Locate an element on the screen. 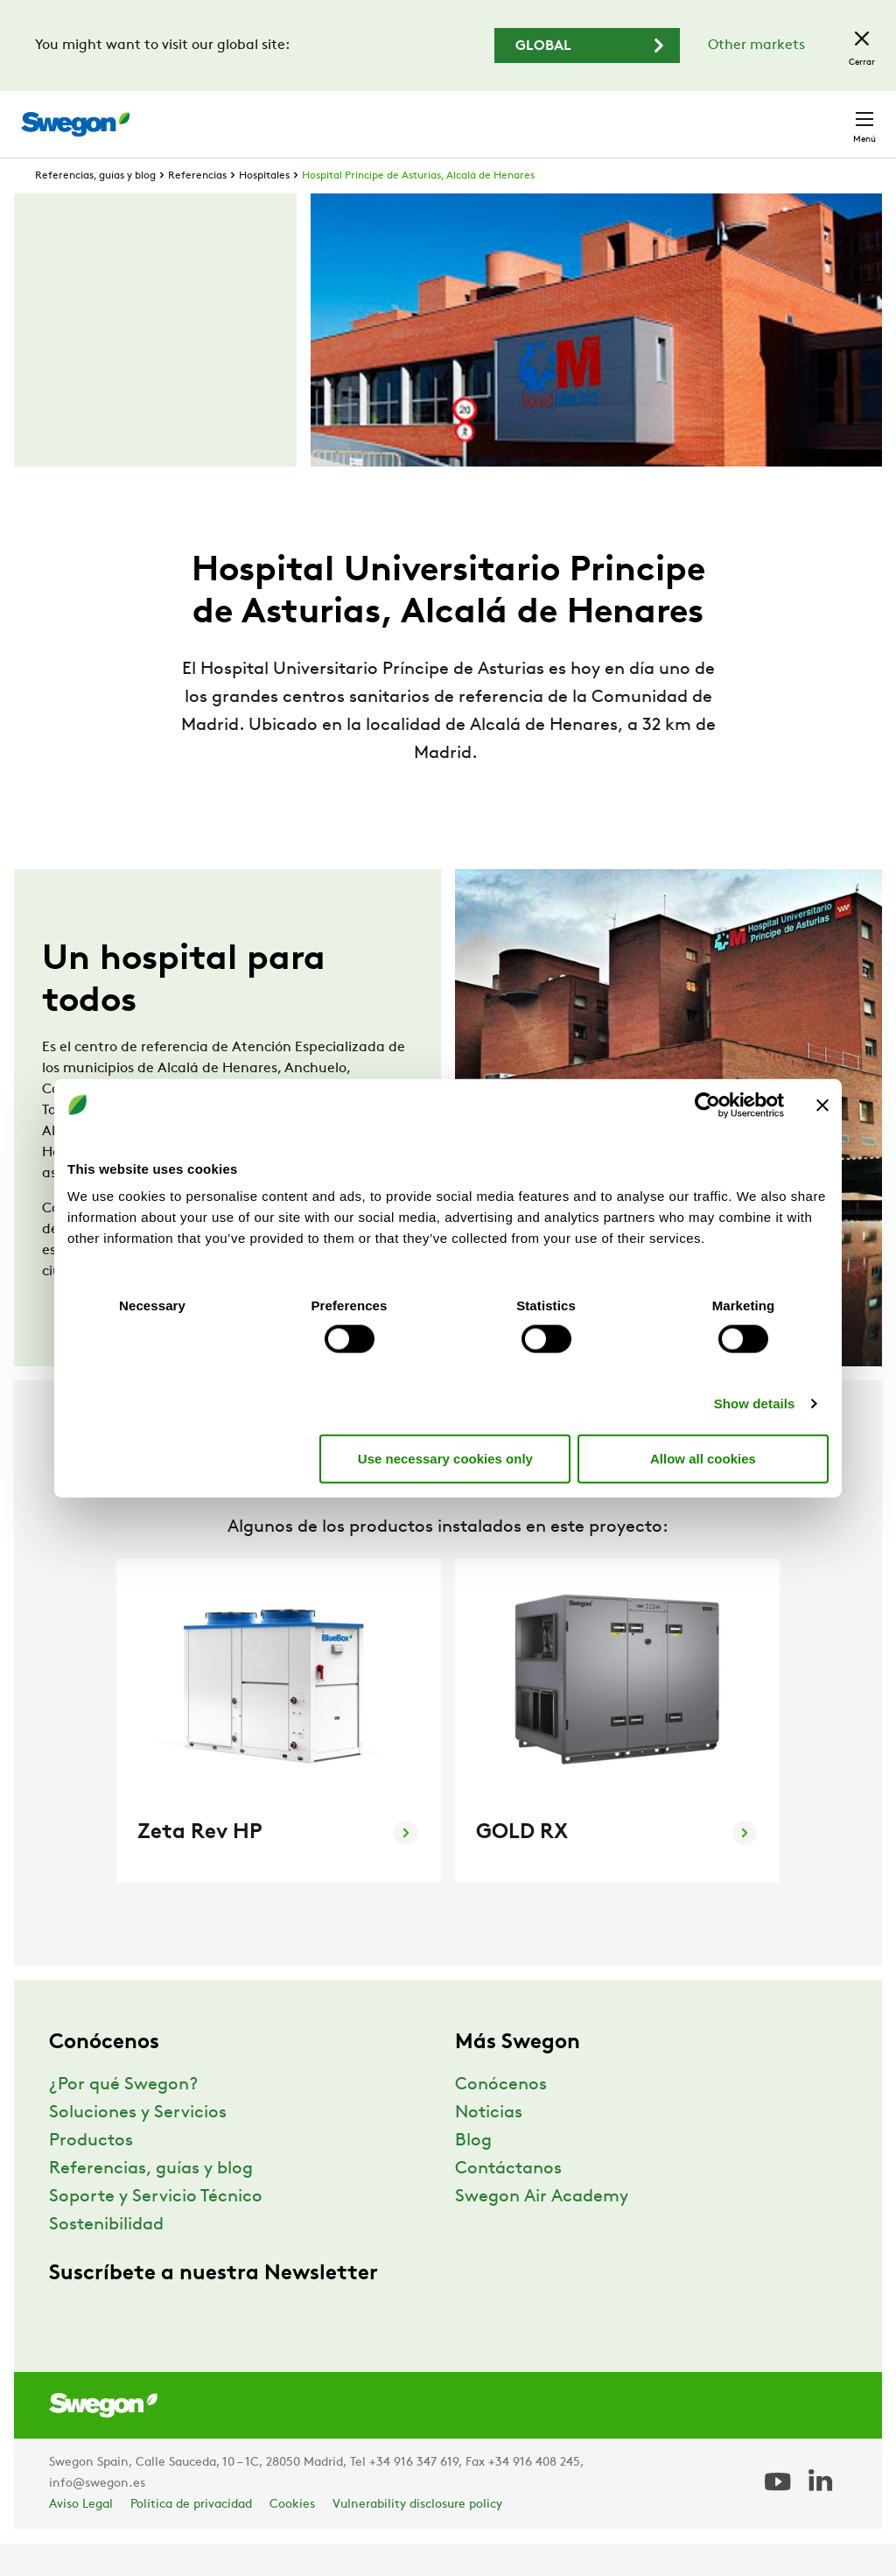 The image size is (896, 2576). Buscar documentos is located at coordinates (462, 116).